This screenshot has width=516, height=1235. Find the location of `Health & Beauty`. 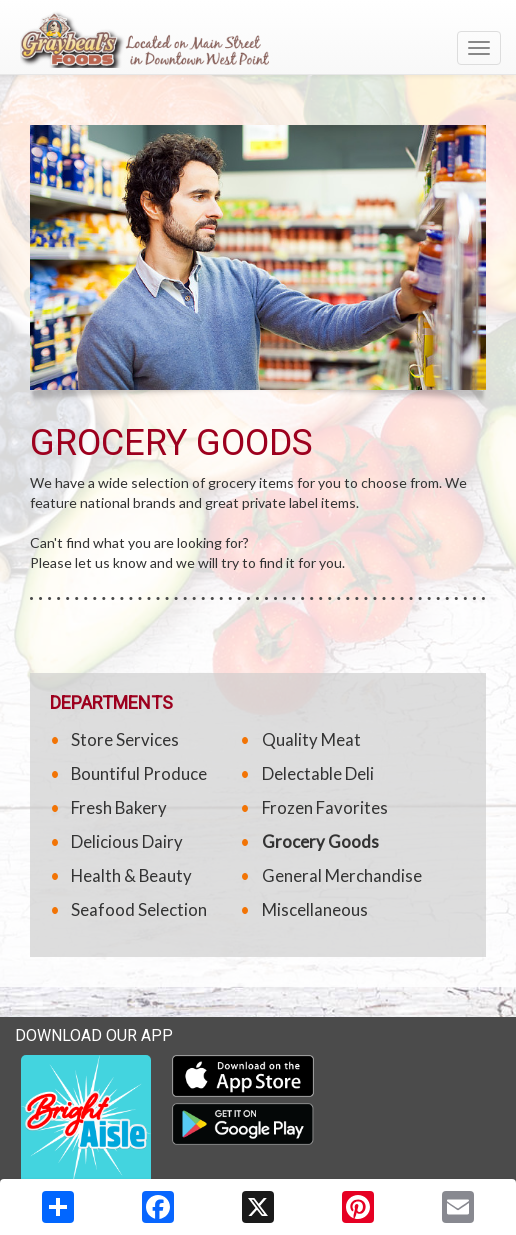

Health & Beauty is located at coordinates (131, 875).